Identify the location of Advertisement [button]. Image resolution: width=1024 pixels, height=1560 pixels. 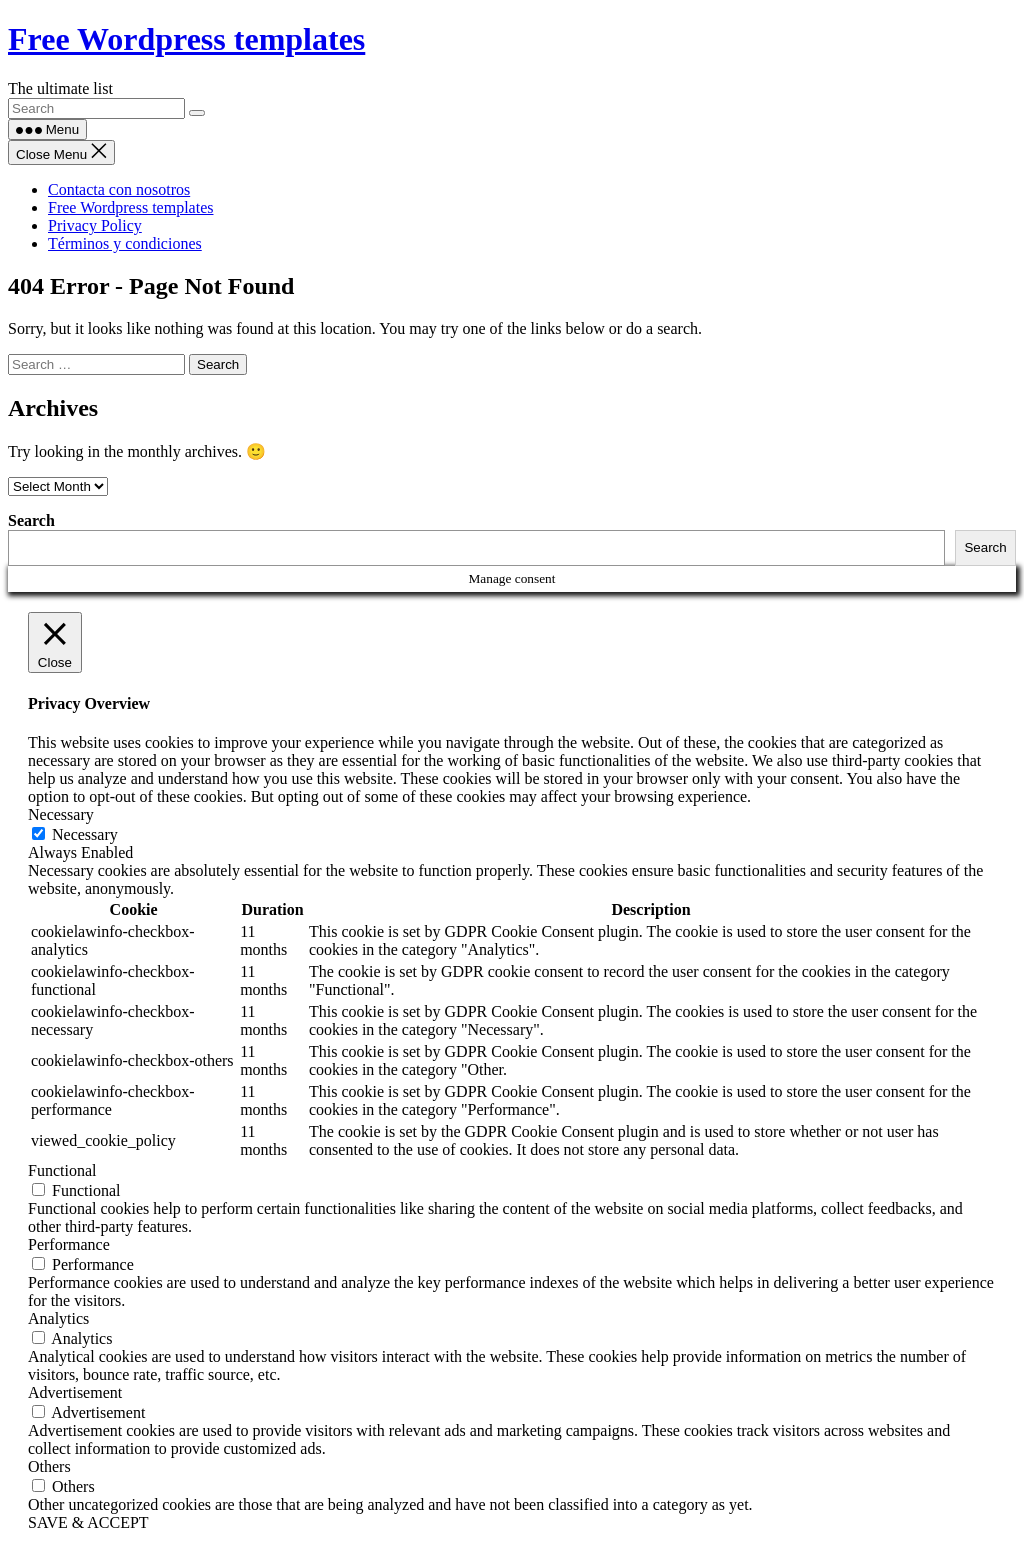
(75, 1392).